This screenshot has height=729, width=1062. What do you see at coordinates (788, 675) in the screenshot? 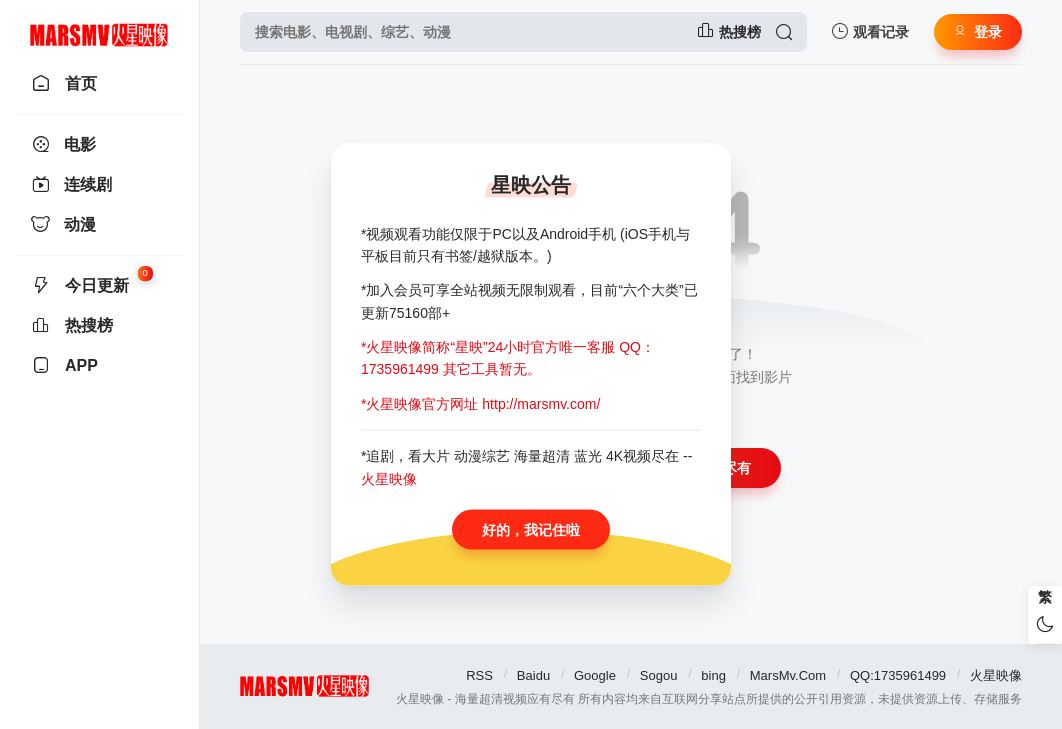
I see `MarsMv.Com` at bounding box center [788, 675].